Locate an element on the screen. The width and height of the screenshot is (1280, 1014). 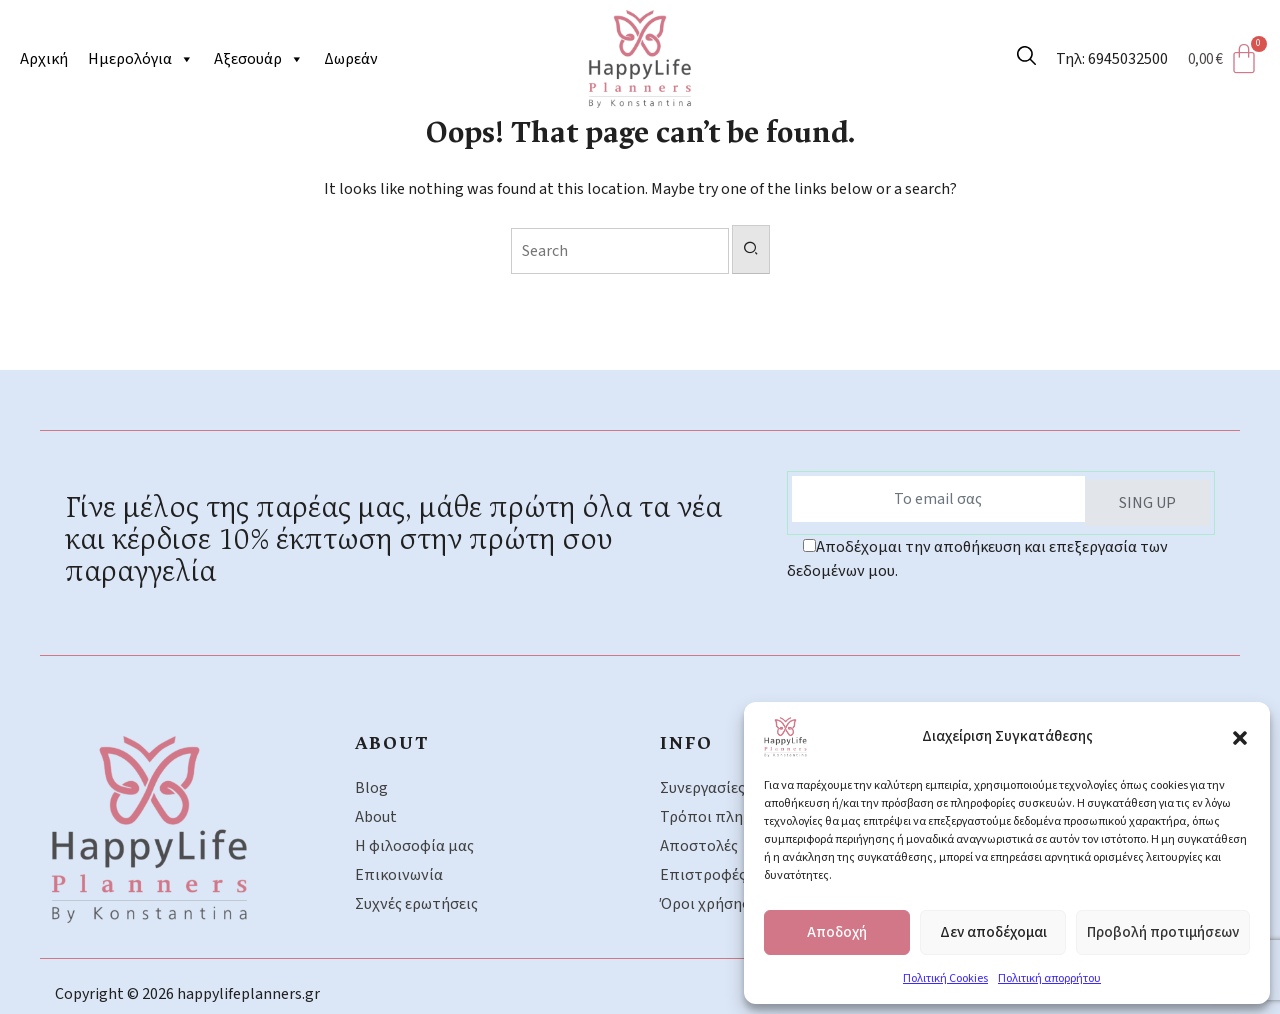
Τηλ: 6945032500 is located at coordinates (1112, 59).